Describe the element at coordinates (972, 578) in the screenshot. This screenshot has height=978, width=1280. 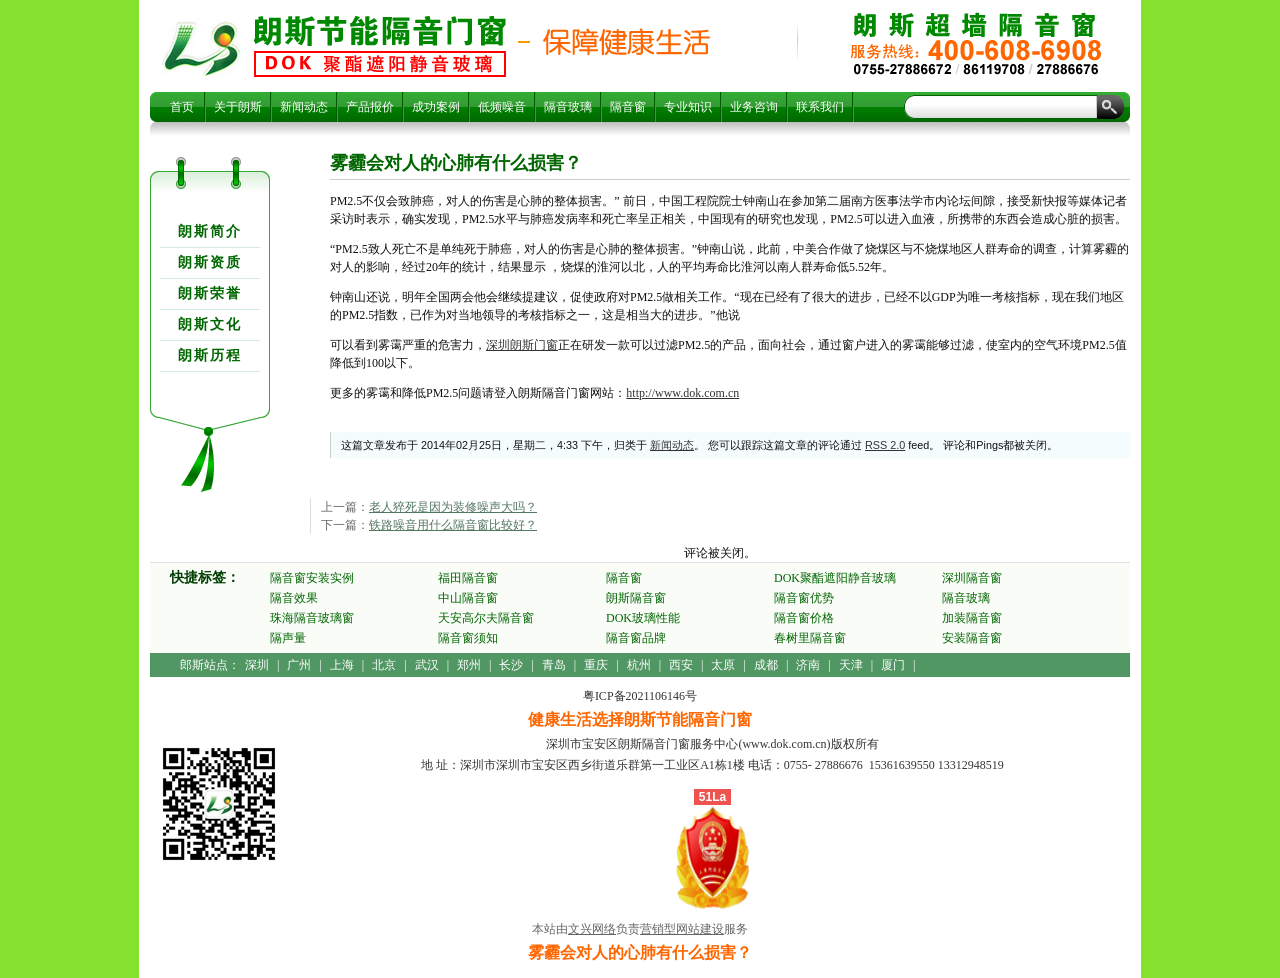
I see `深圳隔音窗` at that location.